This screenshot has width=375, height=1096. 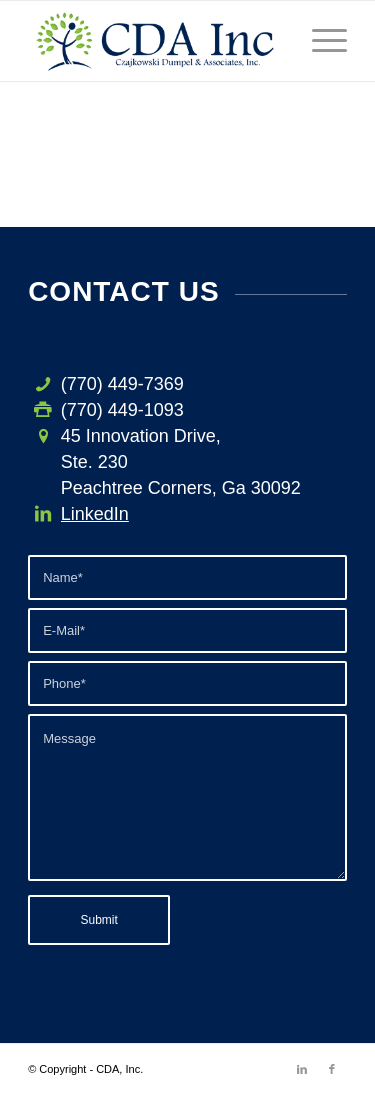 What do you see at coordinates (319, 41) in the screenshot?
I see `[Menu]` at bounding box center [319, 41].